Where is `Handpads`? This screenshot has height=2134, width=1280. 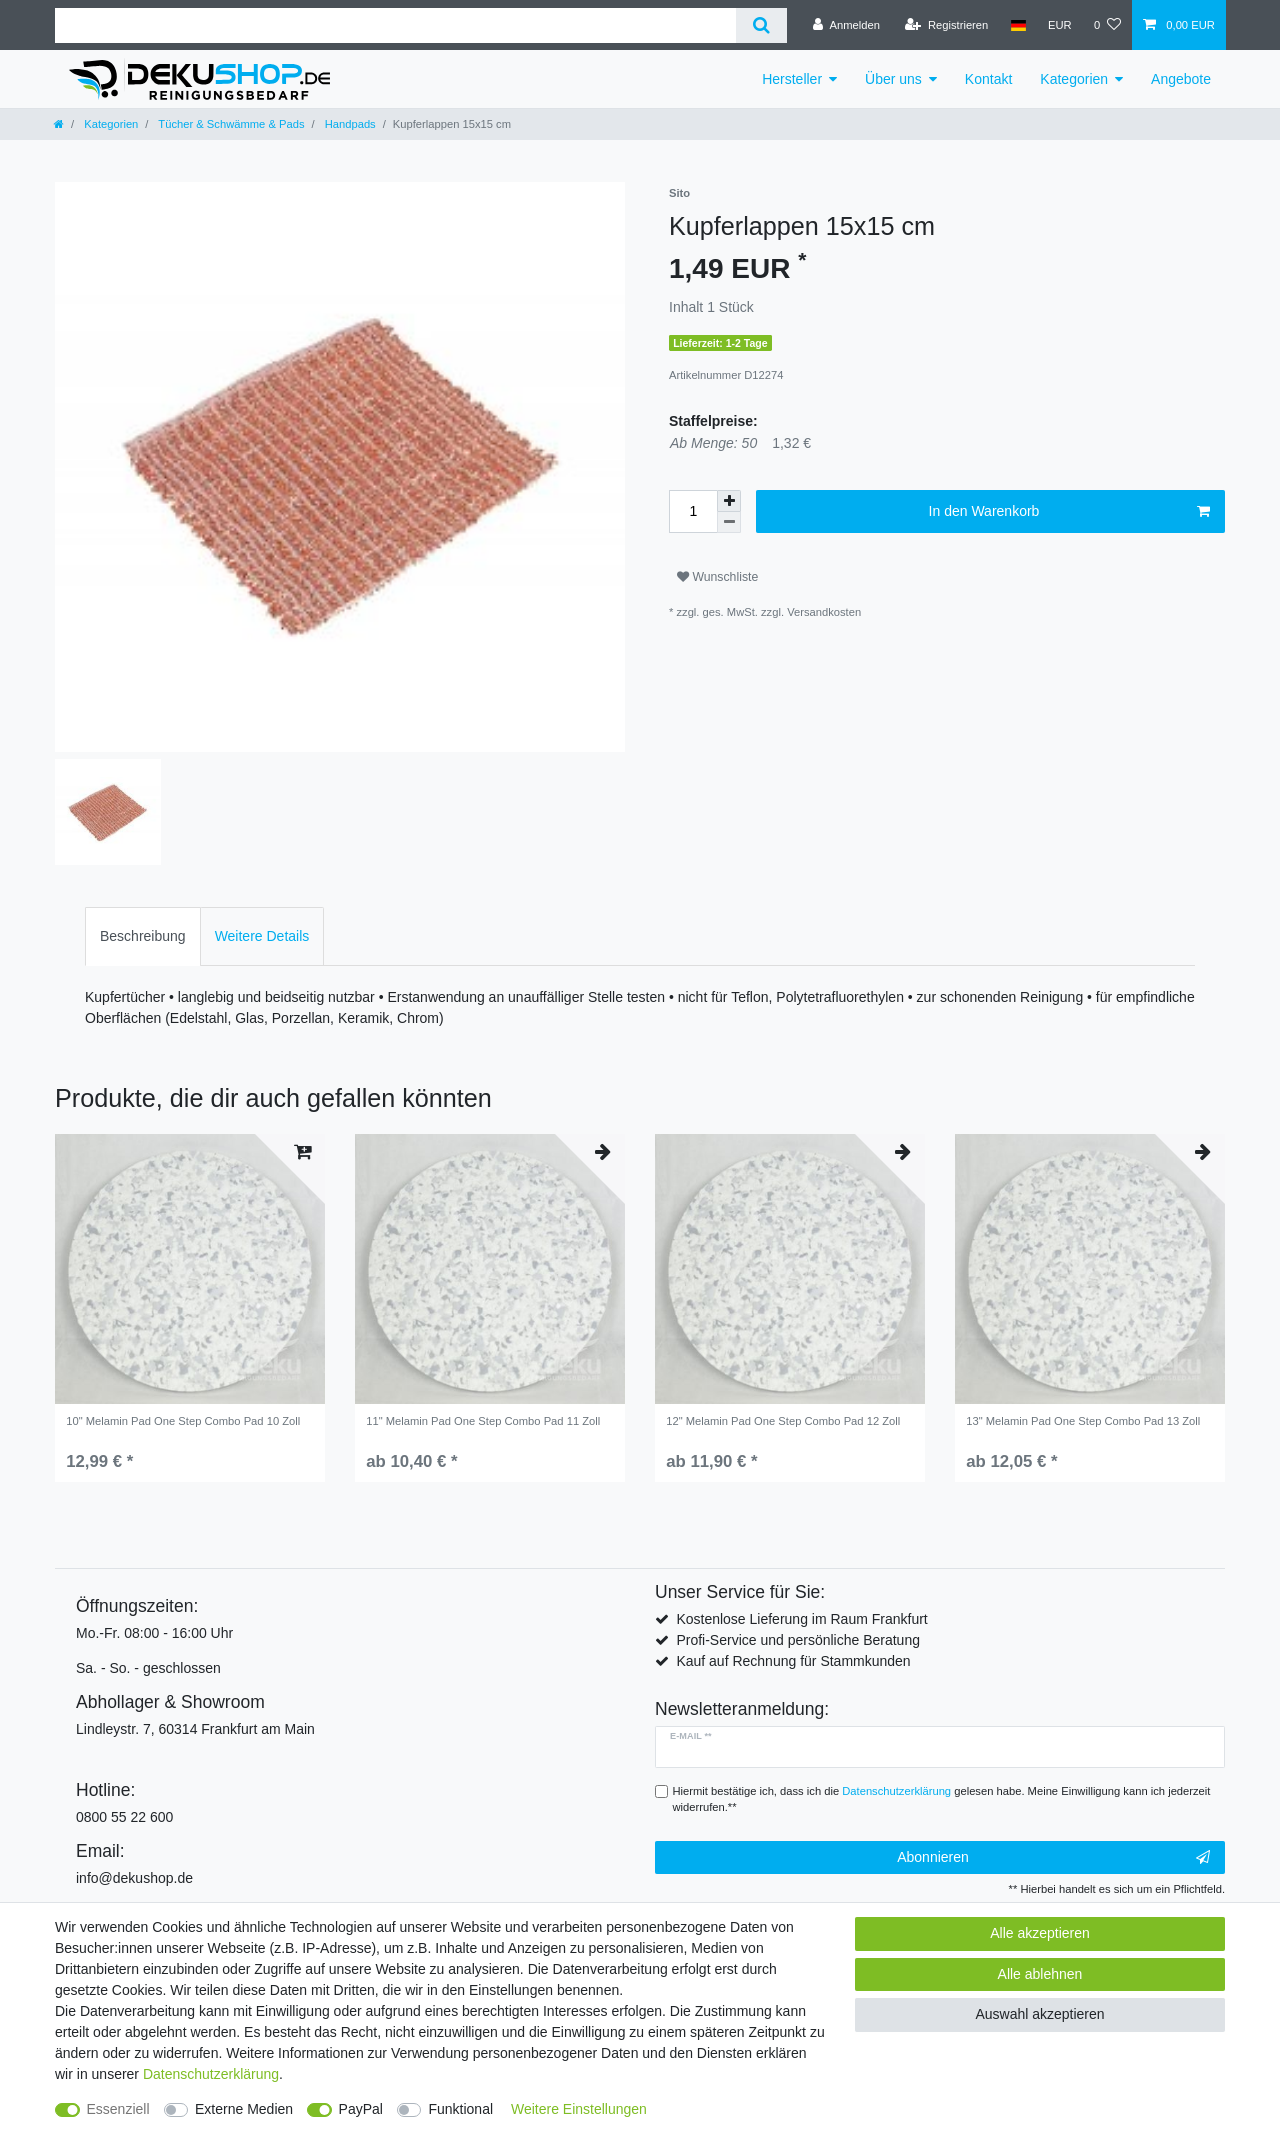 Handpads is located at coordinates (349, 124).